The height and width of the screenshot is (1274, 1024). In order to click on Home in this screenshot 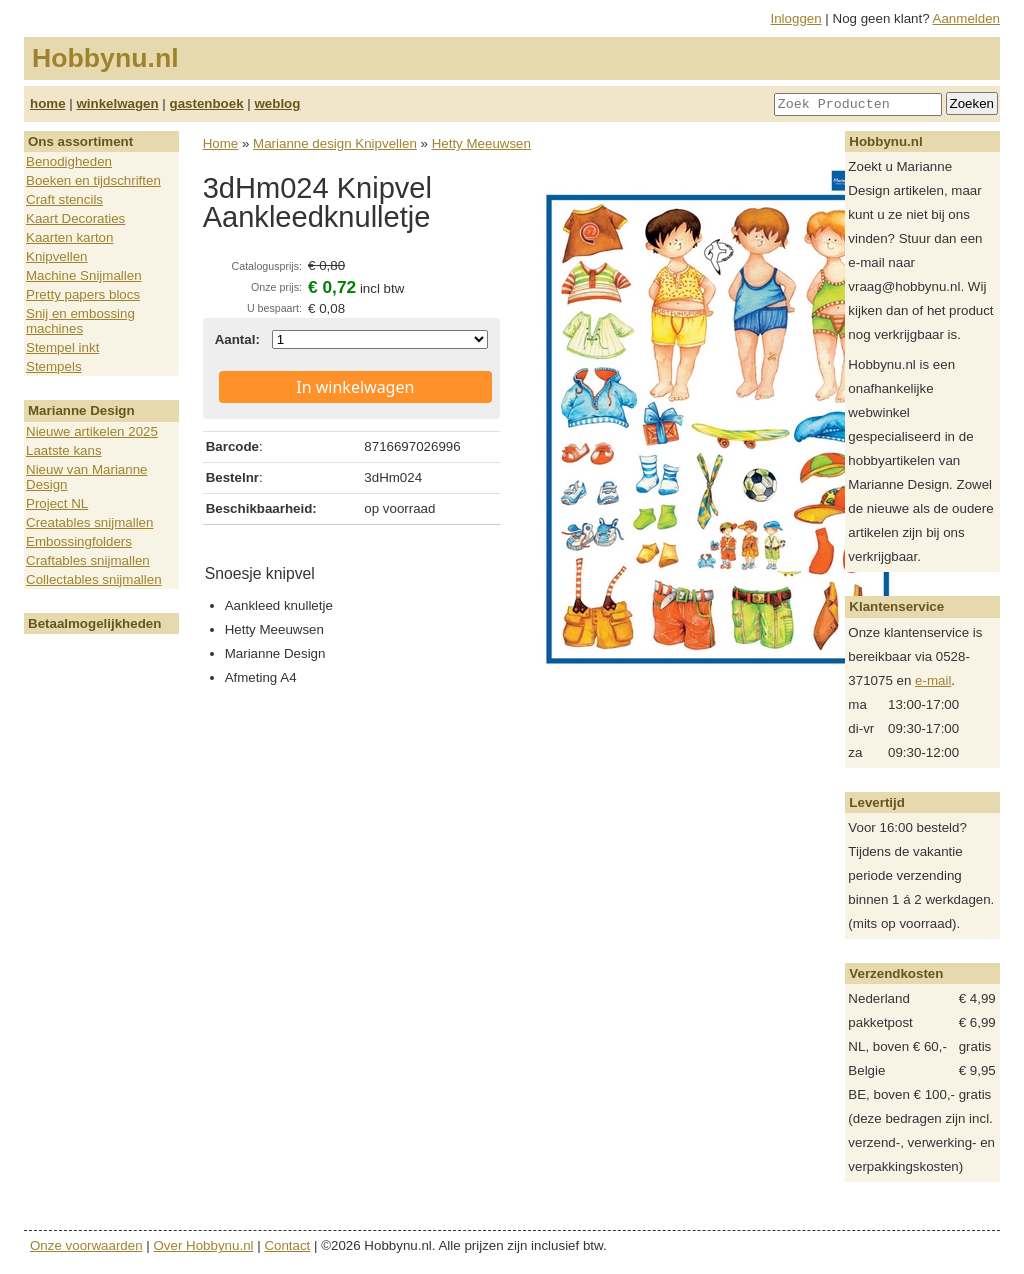, I will do `click(221, 143)`.